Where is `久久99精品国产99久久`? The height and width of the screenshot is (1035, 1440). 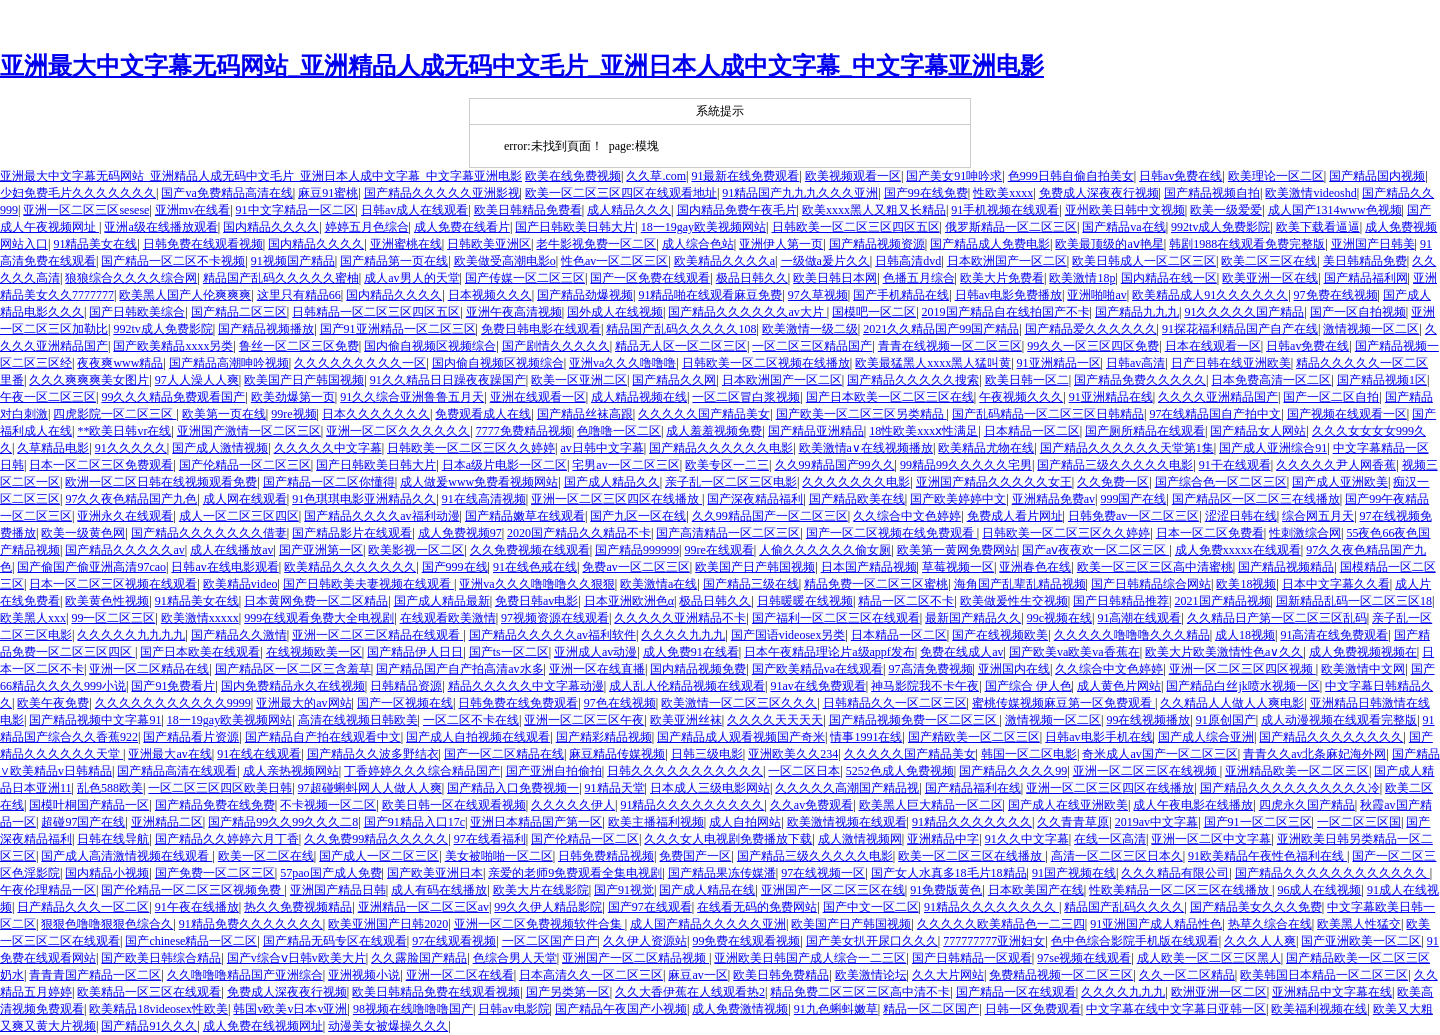 久久99精品国产99久久 is located at coordinates (835, 465).